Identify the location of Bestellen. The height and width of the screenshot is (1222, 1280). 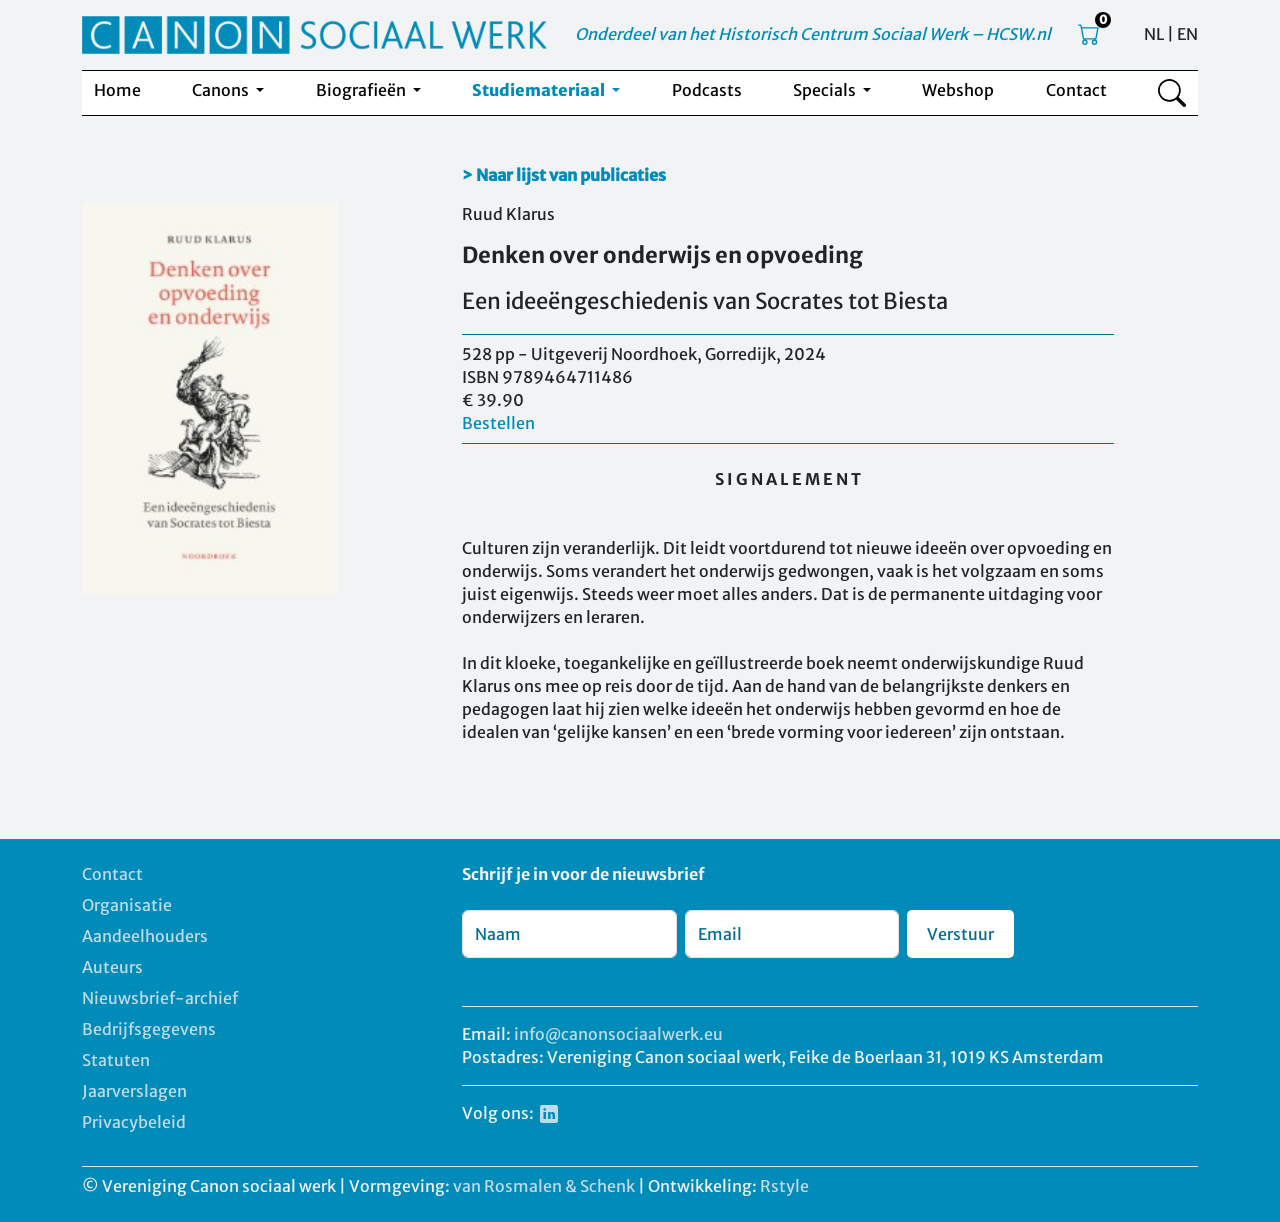
(498, 423).